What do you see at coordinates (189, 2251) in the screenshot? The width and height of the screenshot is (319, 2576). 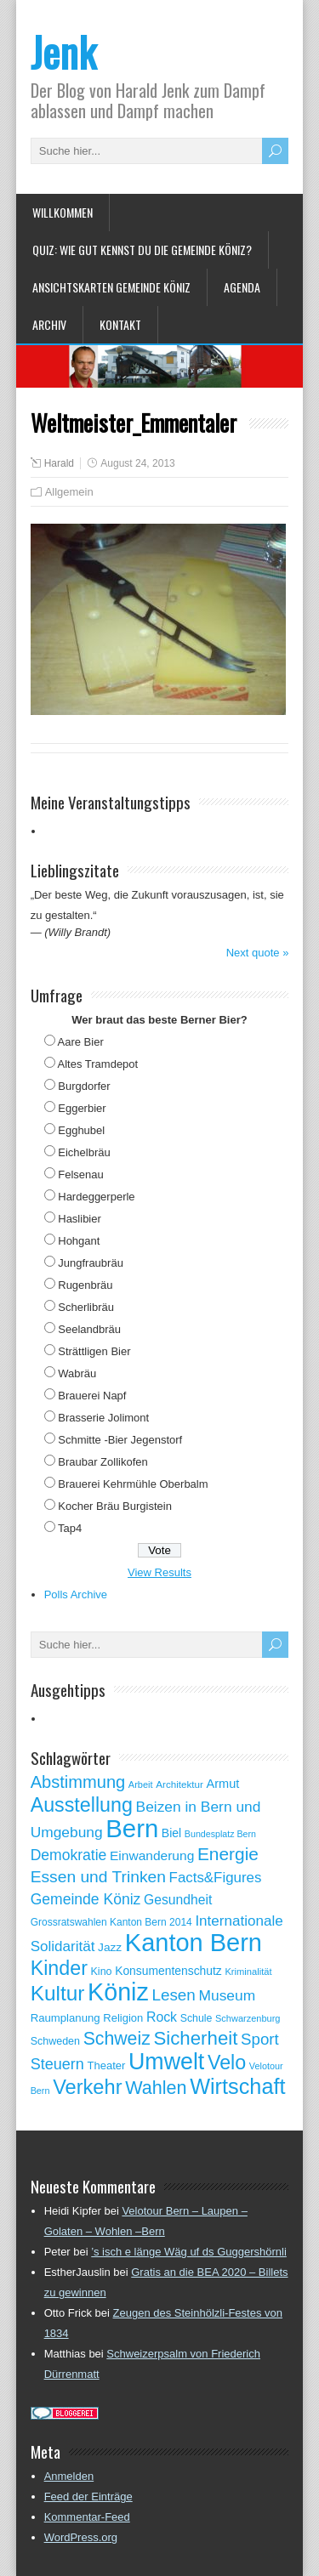 I see `’s isch e länge Wäg uf ds Guggershörnli` at bounding box center [189, 2251].